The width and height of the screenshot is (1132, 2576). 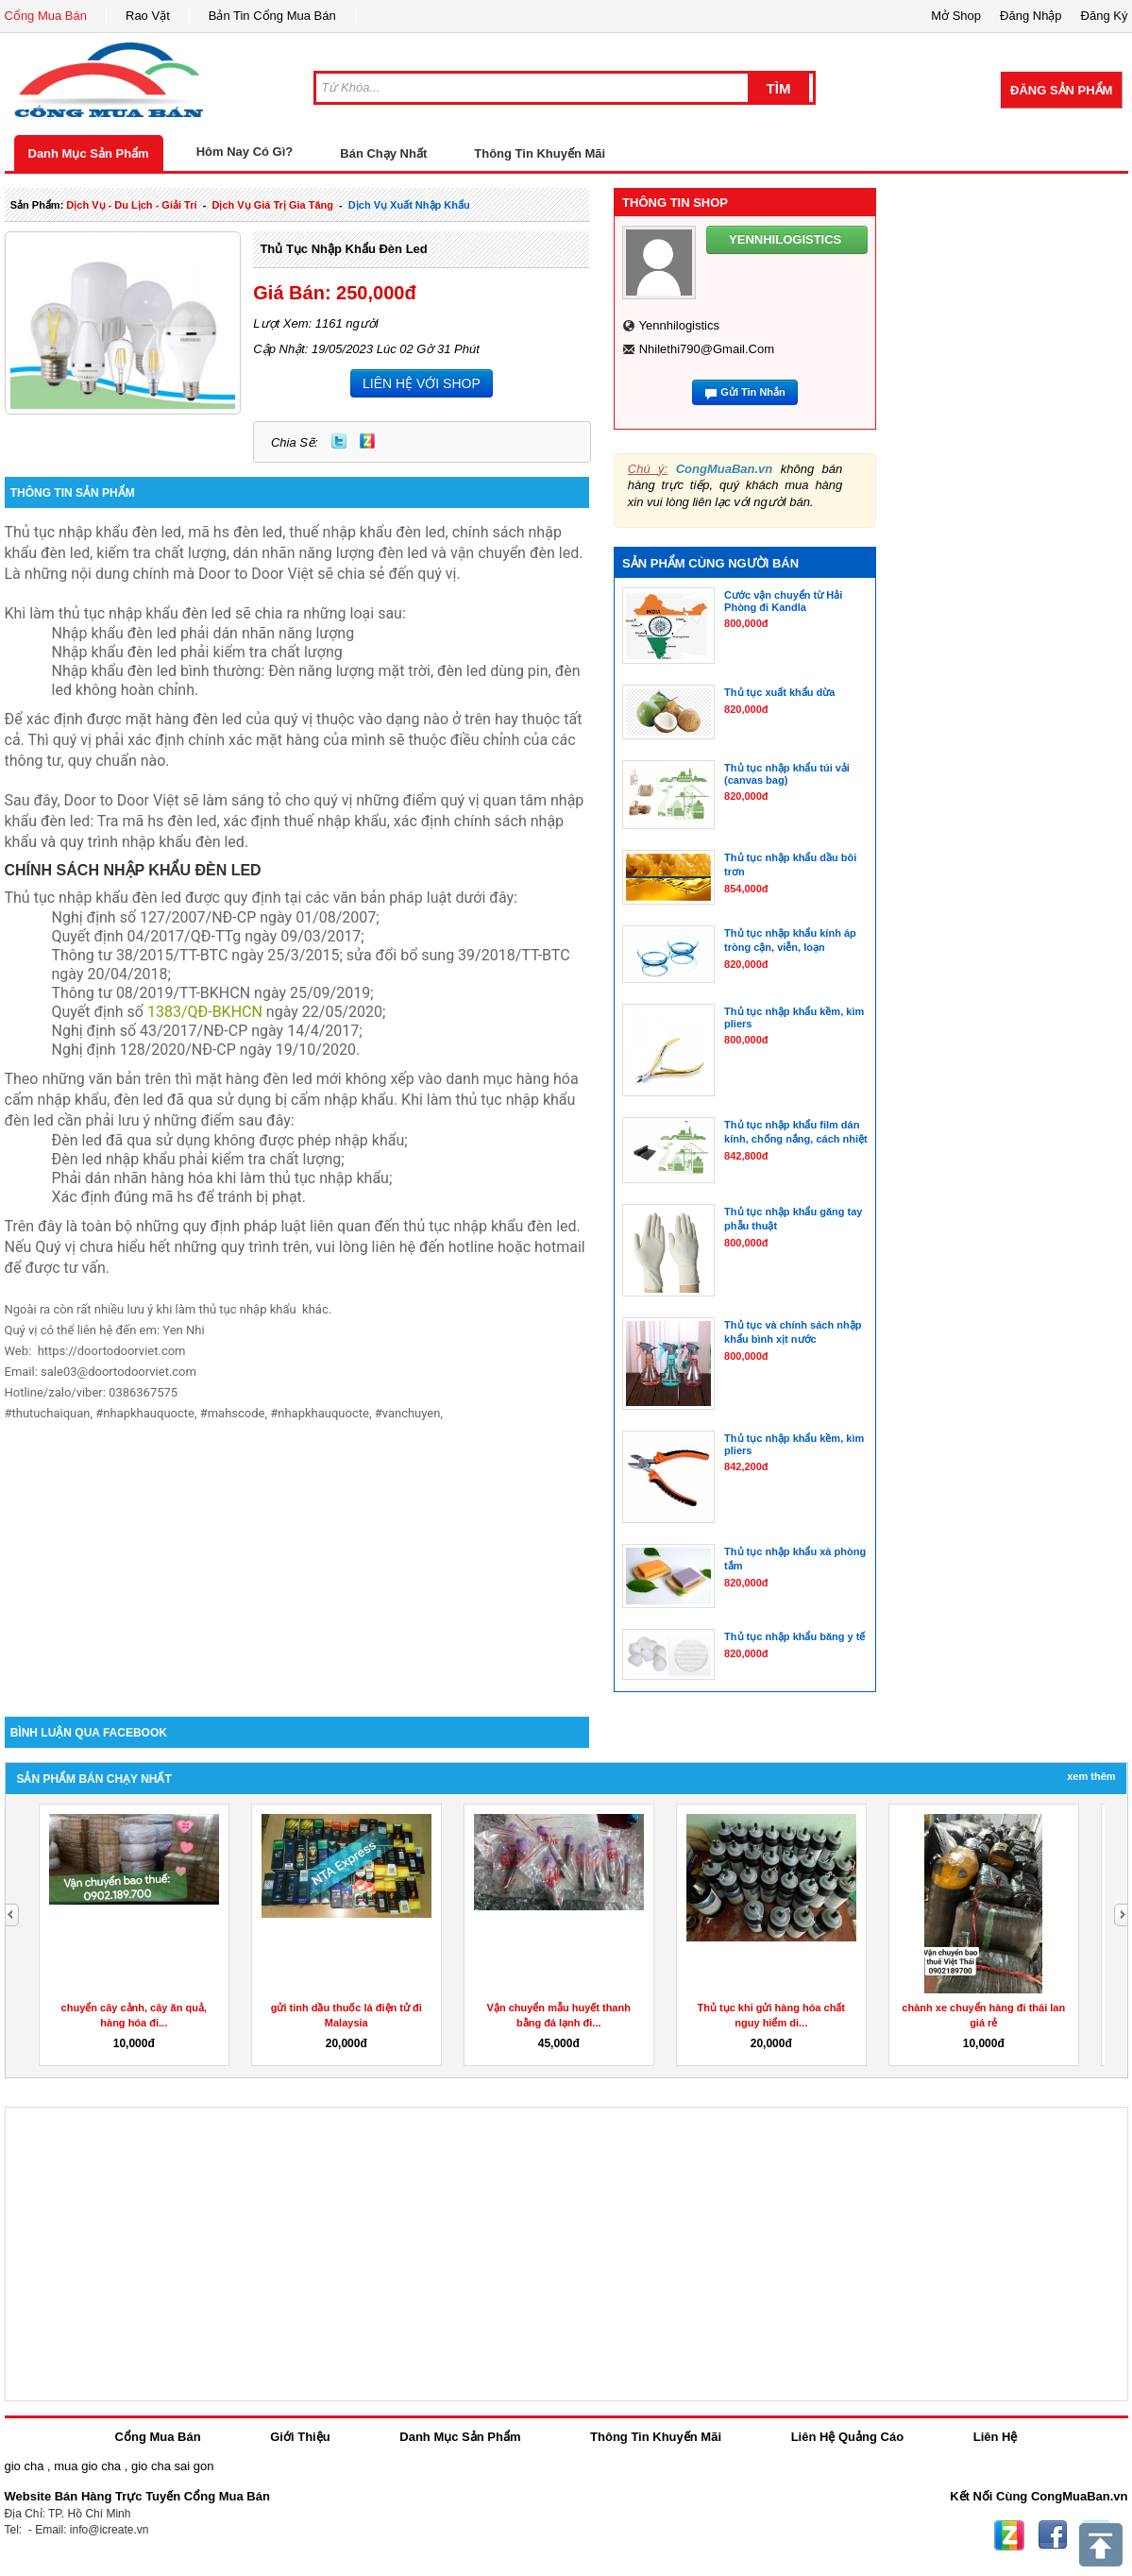 What do you see at coordinates (299, 2437) in the screenshot?
I see `Giới Thiệu` at bounding box center [299, 2437].